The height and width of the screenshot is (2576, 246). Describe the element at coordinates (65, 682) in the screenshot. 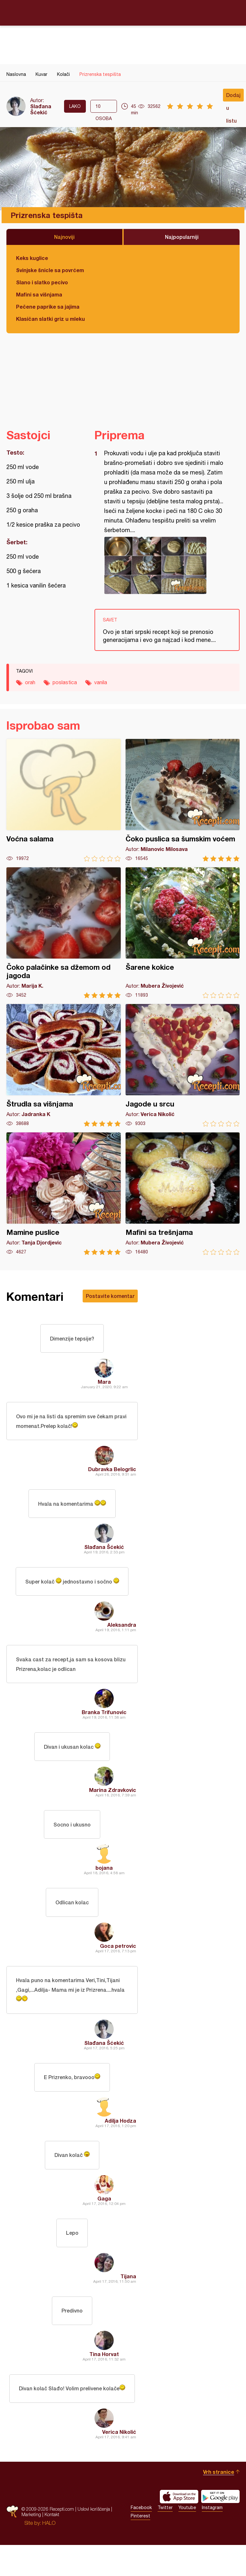

I see `poslastica` at that location.